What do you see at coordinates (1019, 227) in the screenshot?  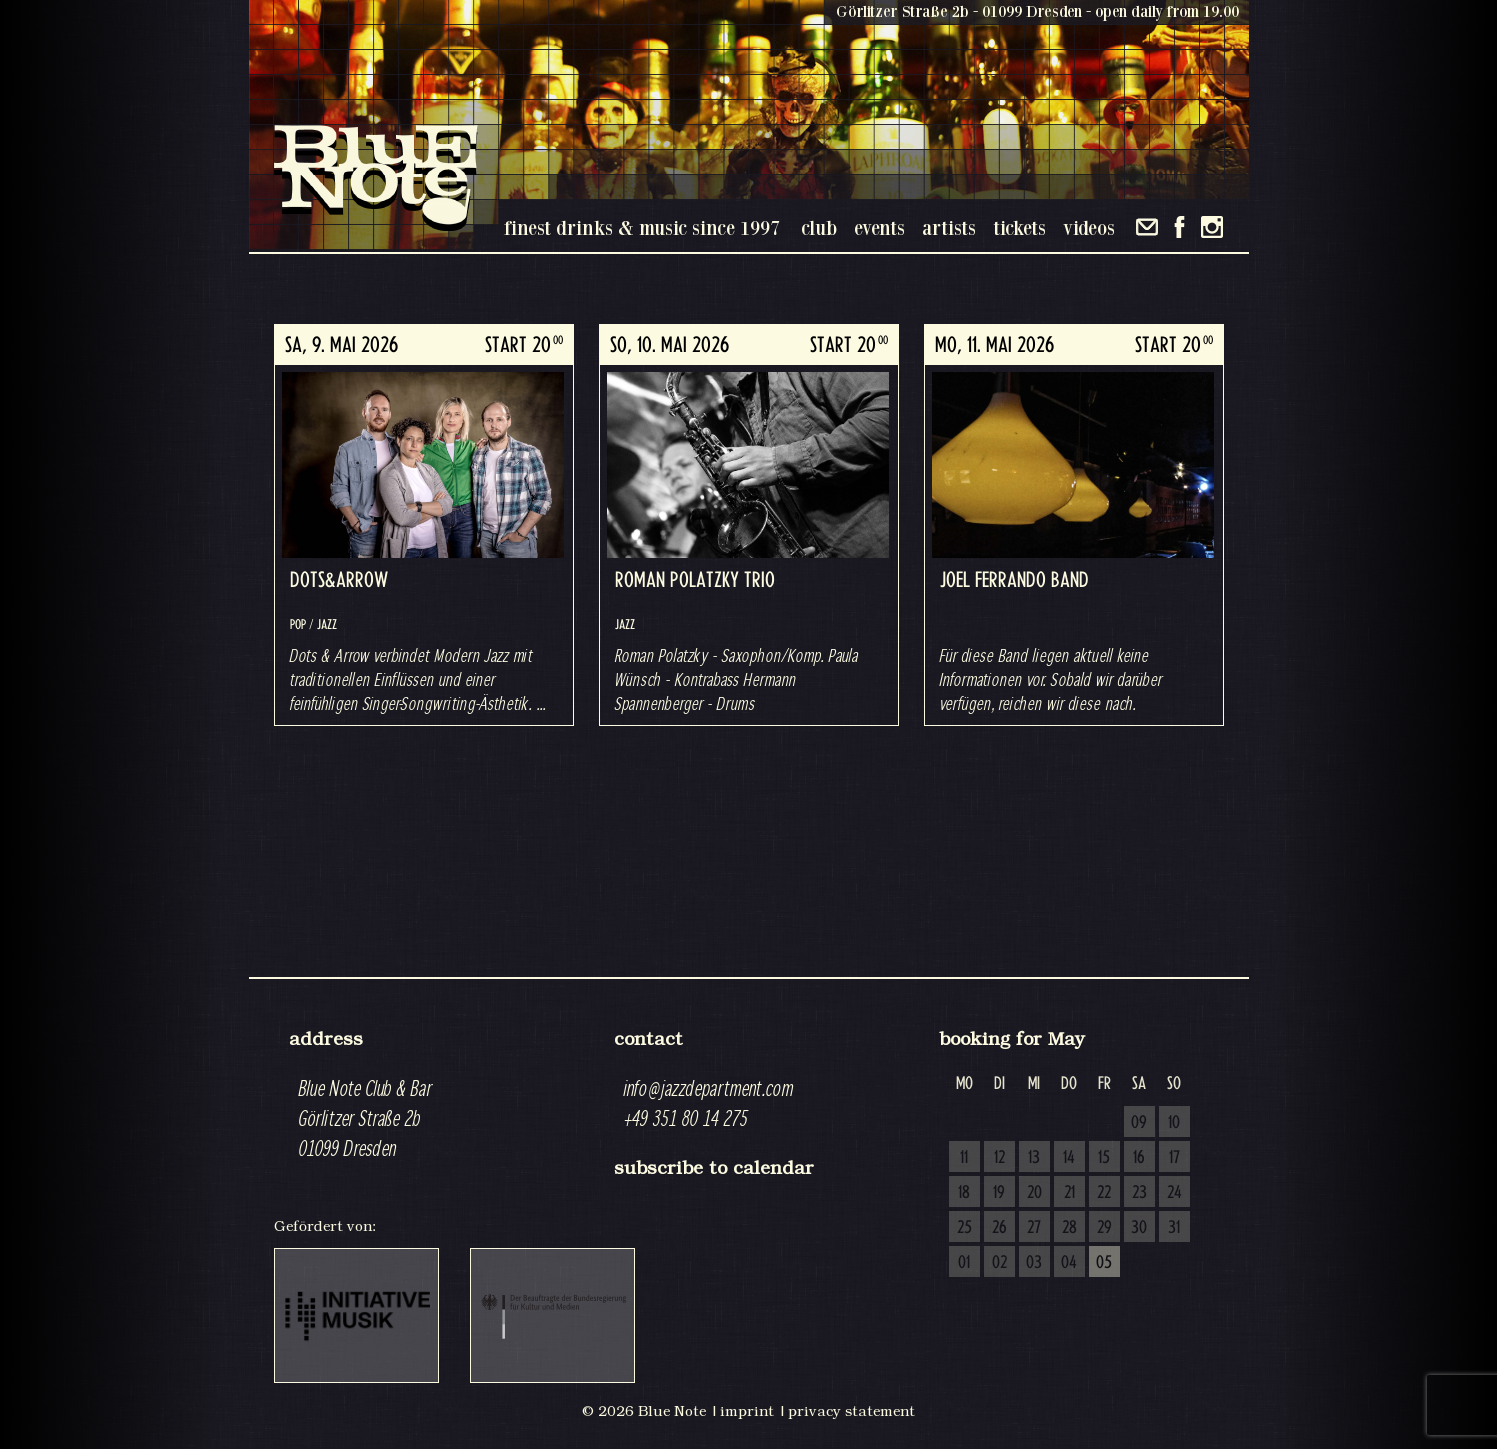 I see `tickets` at bounding box center [1019, 227].